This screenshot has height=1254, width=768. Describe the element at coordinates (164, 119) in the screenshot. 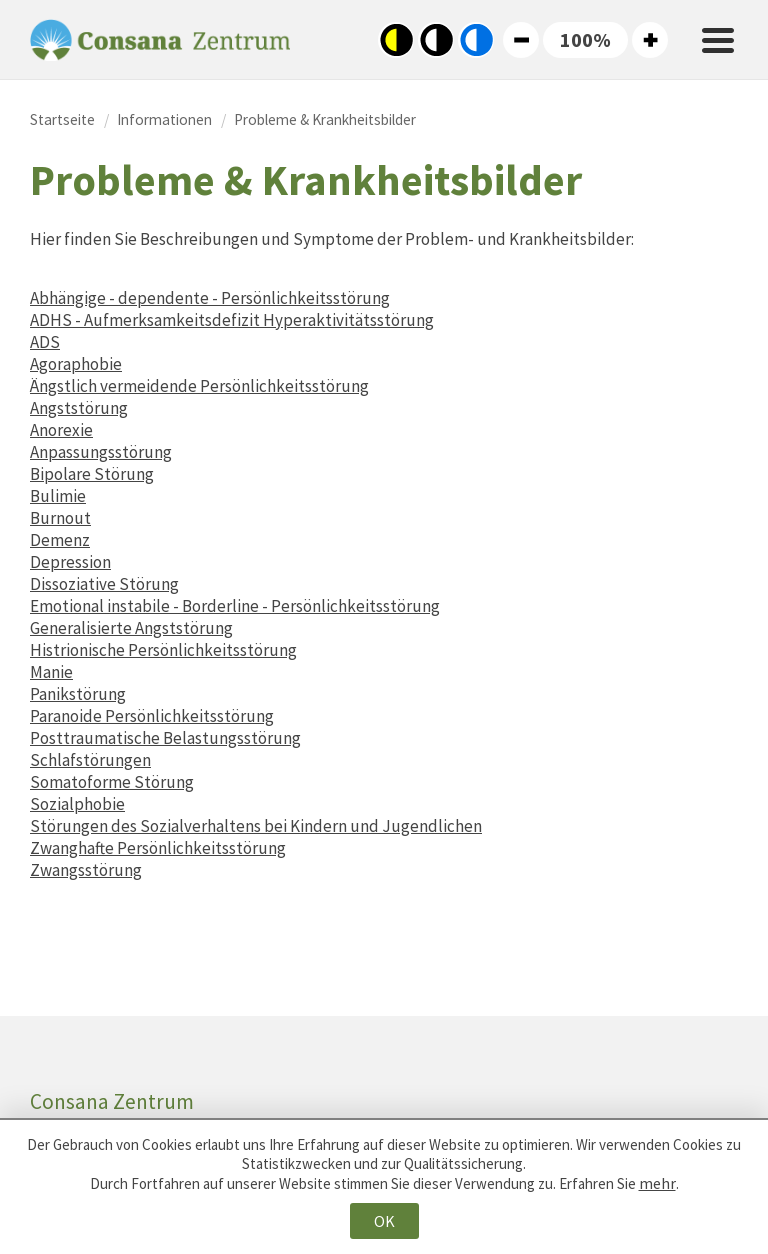

I see `Informationen` at that location.